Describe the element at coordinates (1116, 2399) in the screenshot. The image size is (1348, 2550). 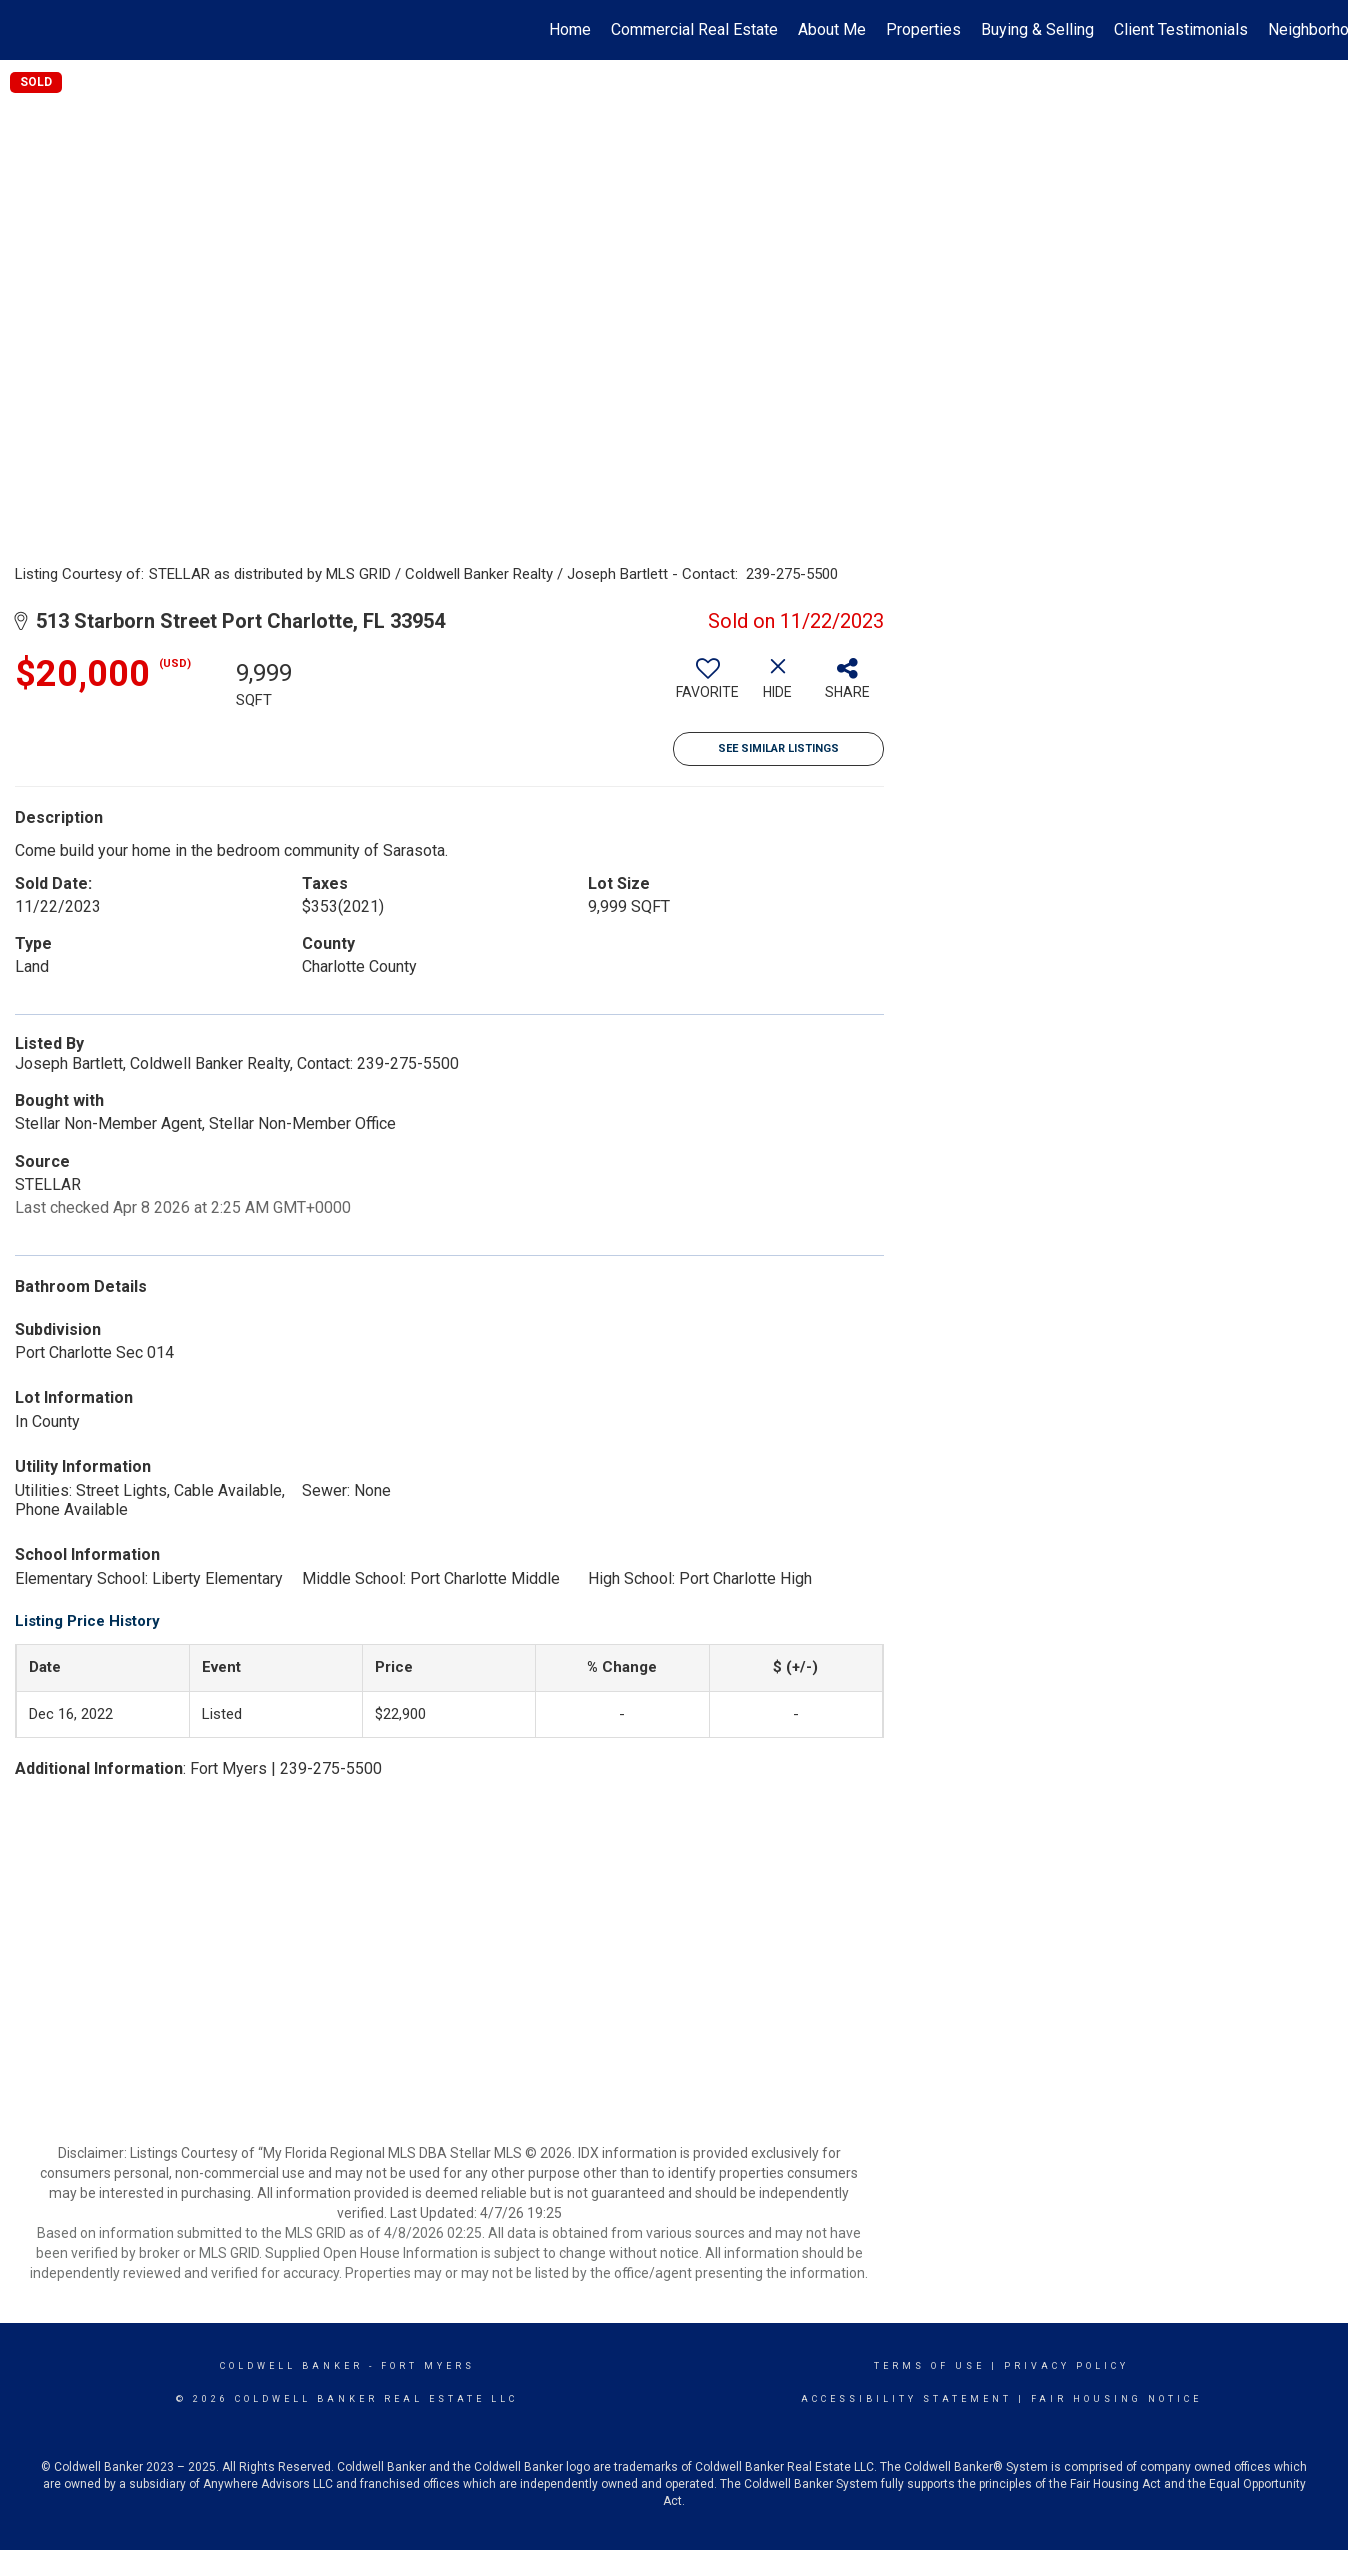
I see `Fair Housing Notice` at that location.